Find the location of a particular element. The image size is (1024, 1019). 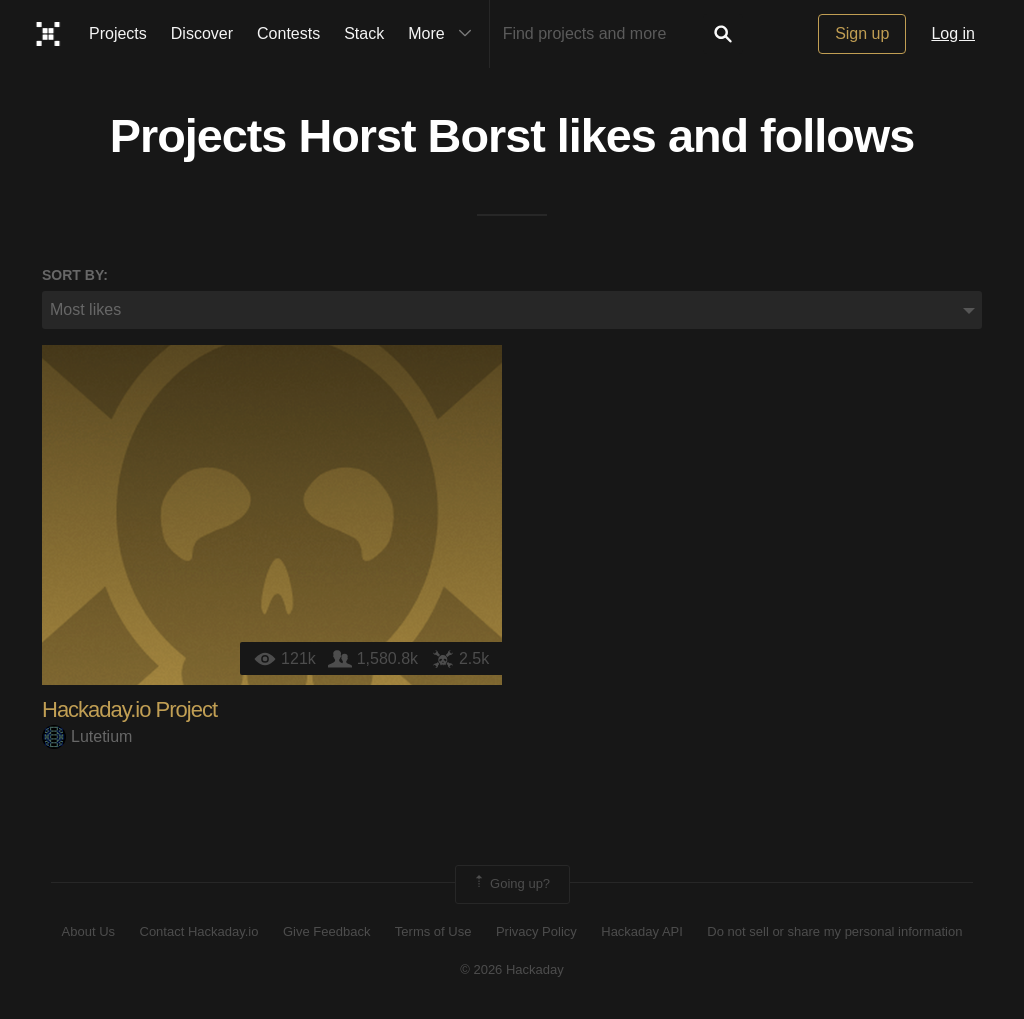

Projects is located at coordinates (118, 33).